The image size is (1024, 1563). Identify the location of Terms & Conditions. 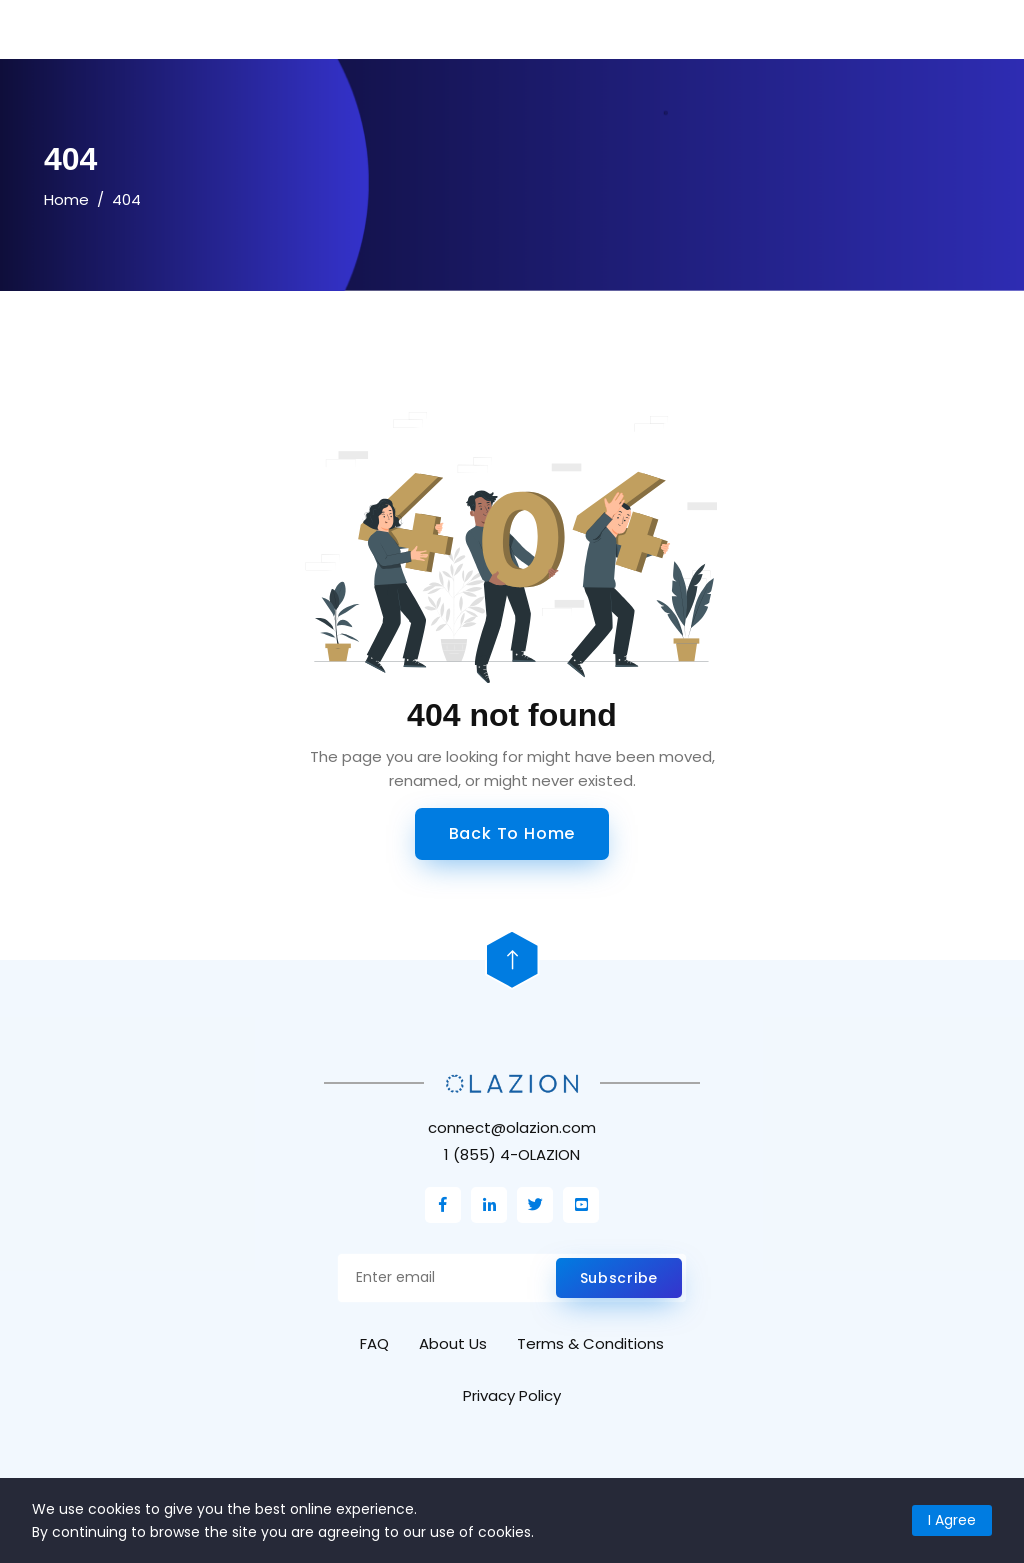
(590, 1343).